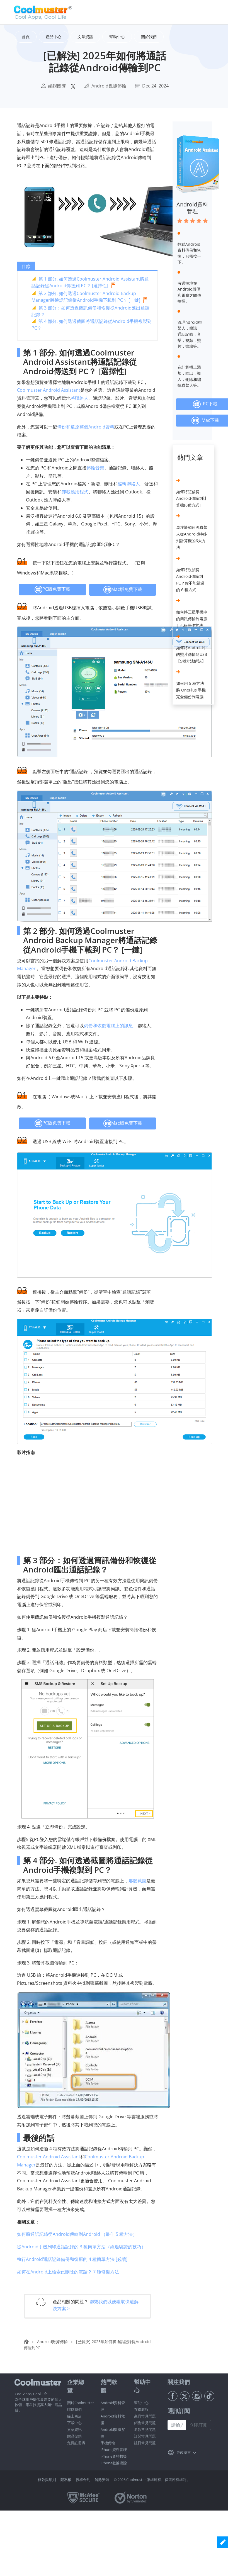 Image resolution: width=228 pixels, height=2576 pixels. What do you see at coordinates (85, 427) in the screenshot?
I see `備份和還原整個Android資料` at bounding box center [85, 427].